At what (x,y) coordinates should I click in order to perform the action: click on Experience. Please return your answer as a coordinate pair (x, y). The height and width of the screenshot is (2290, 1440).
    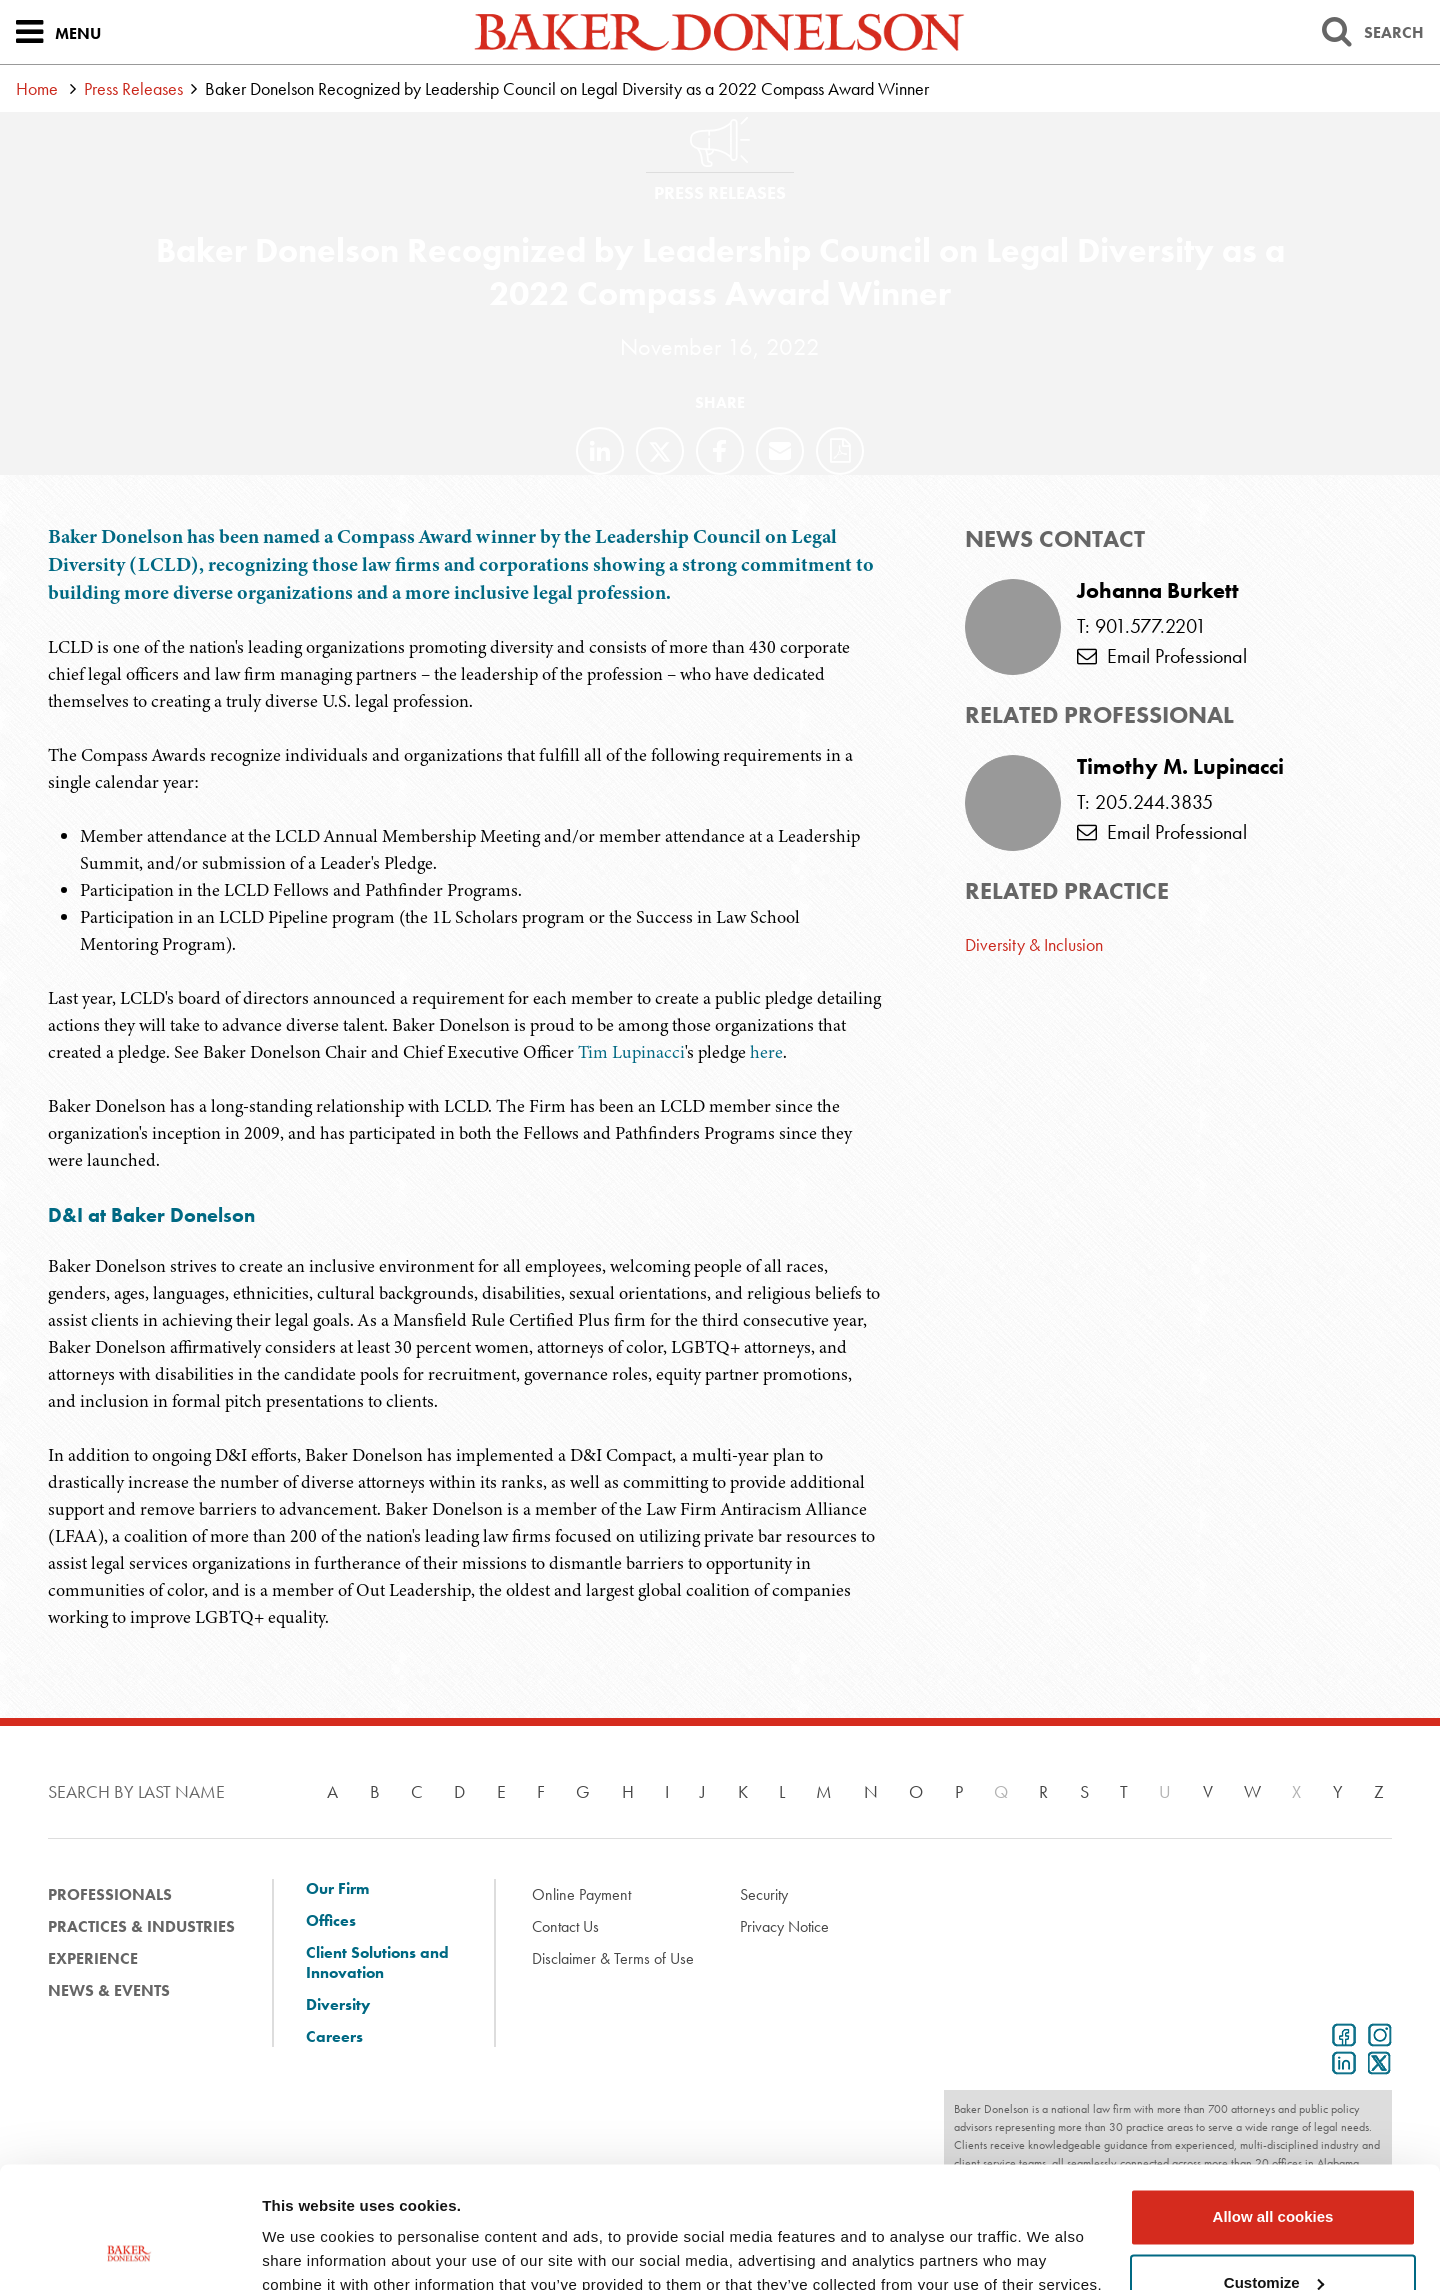
    Looking at the image, I should click on (93, 1958).